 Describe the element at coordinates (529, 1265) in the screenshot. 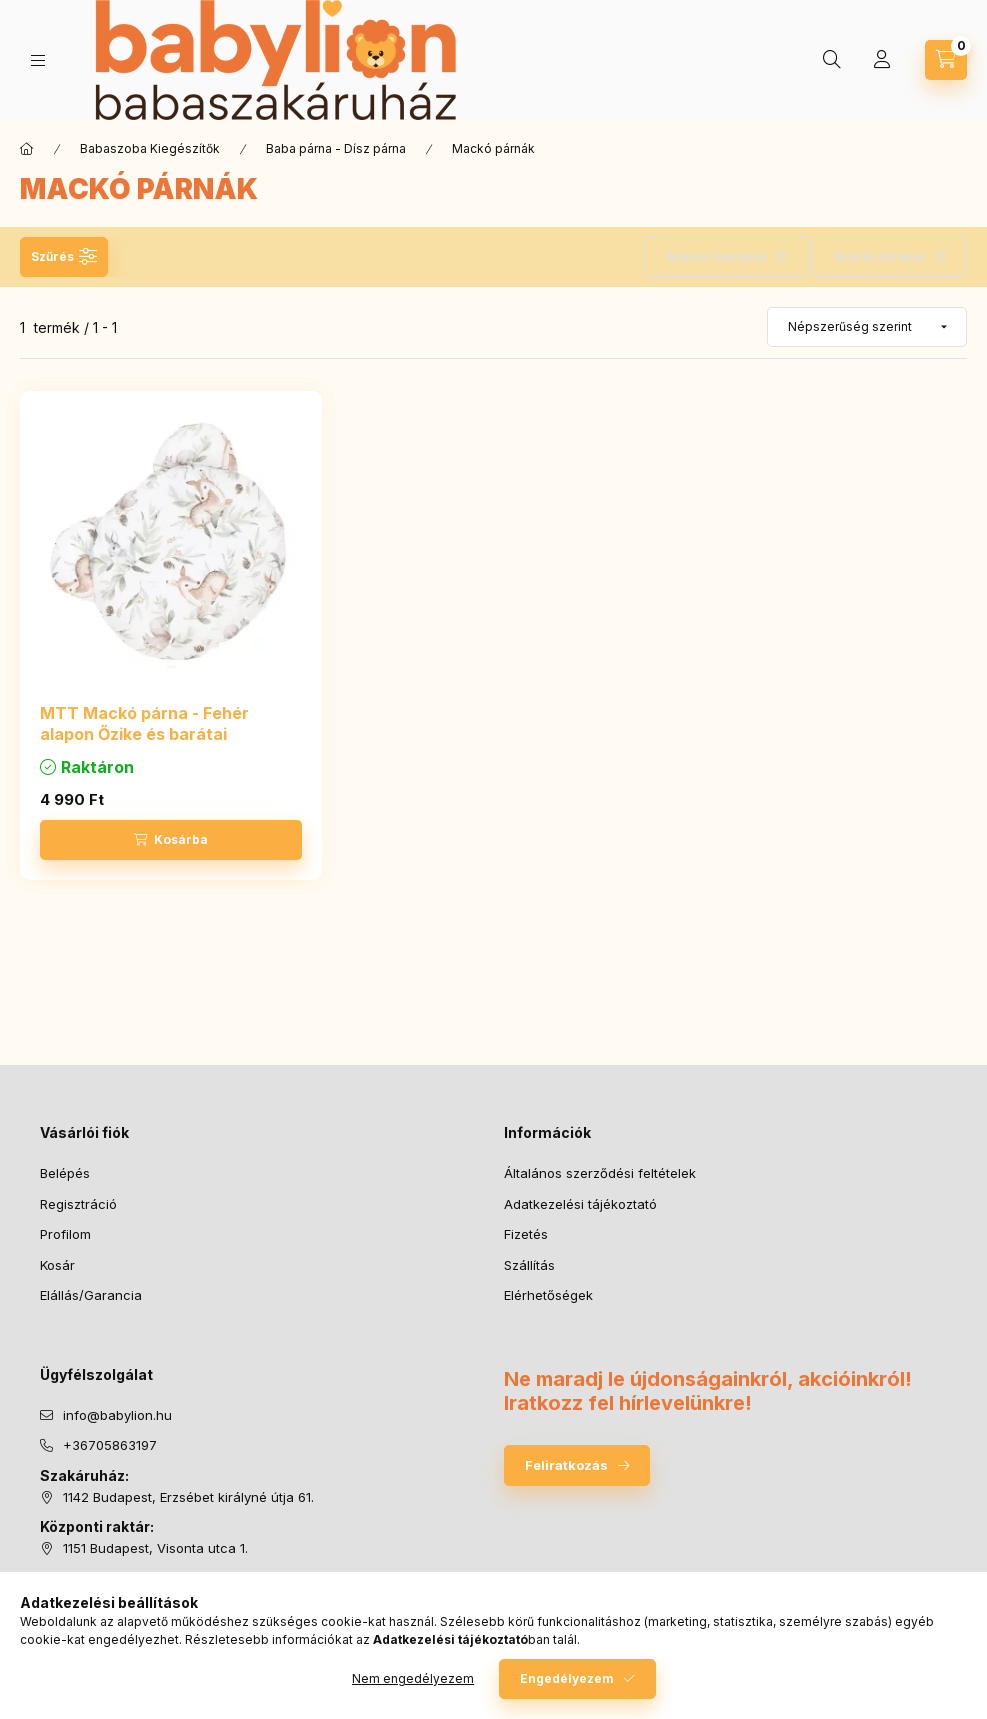

I see `Szállítás` at that location.